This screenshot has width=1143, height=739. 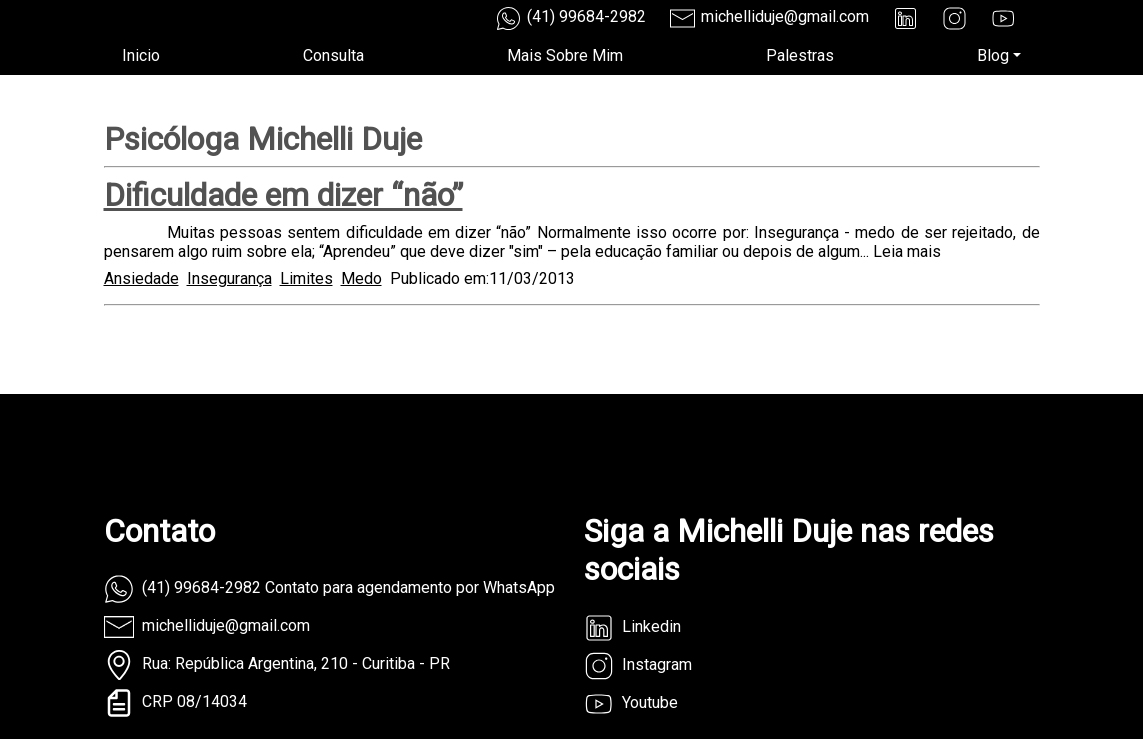 What do you see at coordinates (993, 55) in the screenshot?
I see `Blog` at bounding box center [993, 55].